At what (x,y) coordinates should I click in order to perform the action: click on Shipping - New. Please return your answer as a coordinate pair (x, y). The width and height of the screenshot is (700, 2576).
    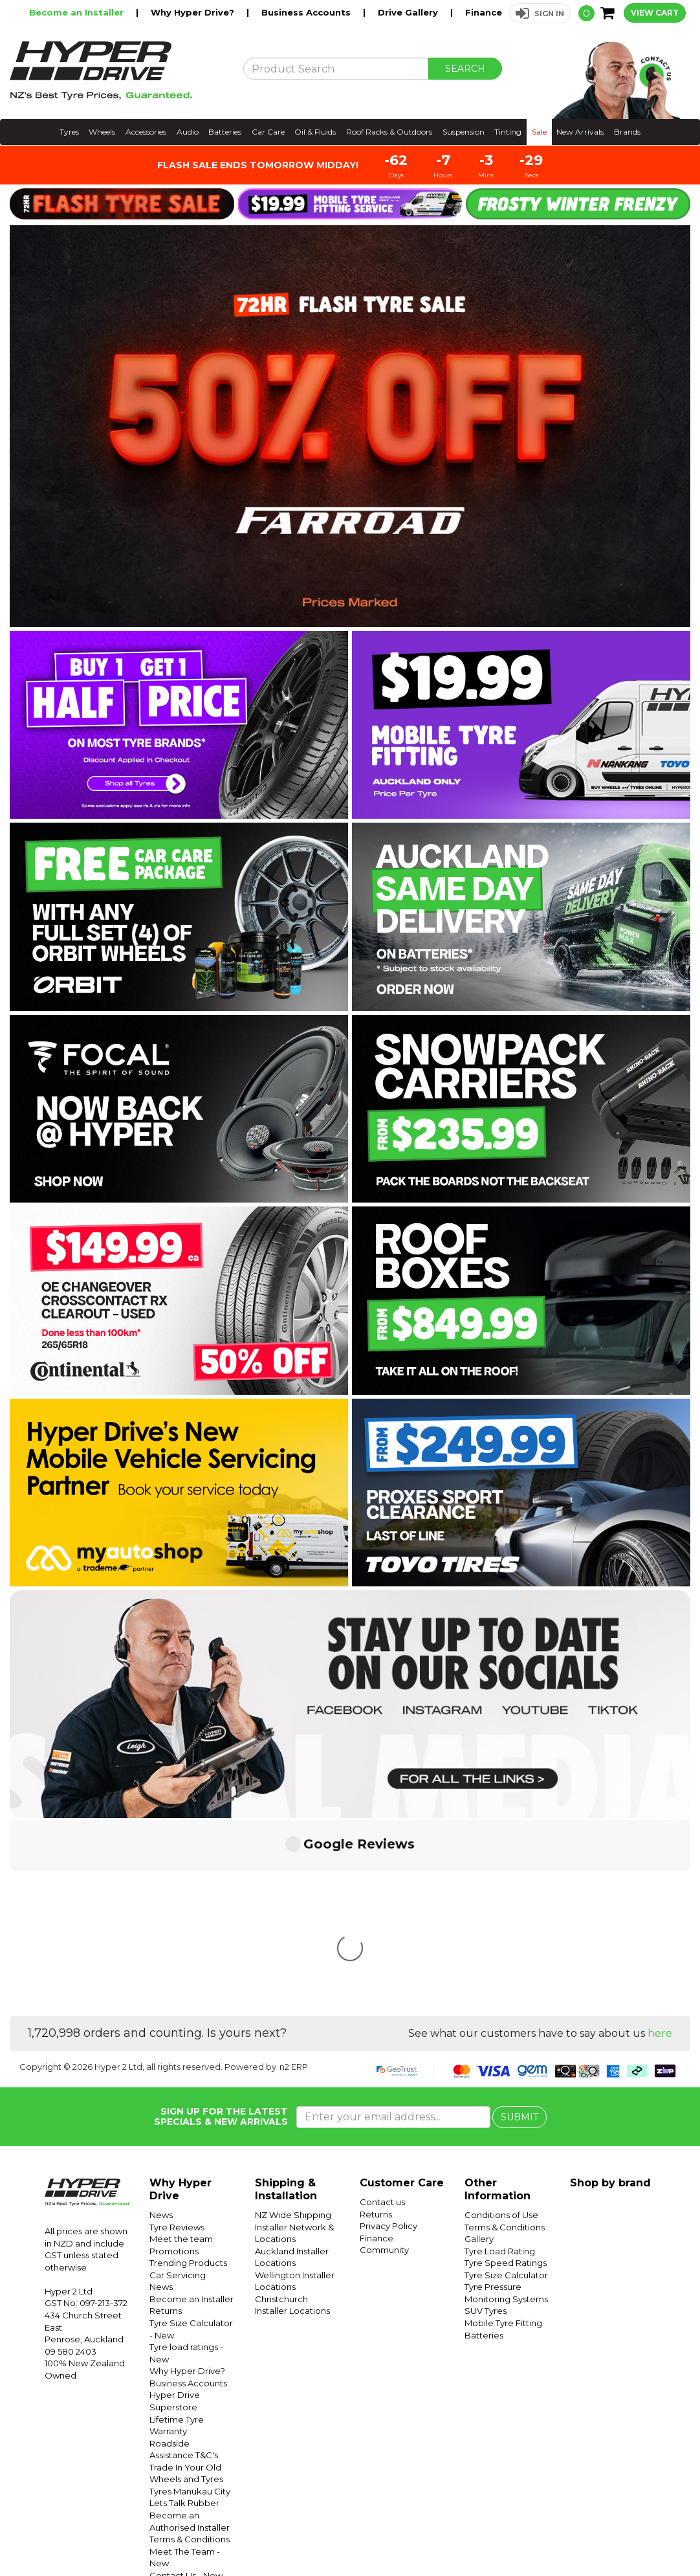
    Looking at the image, I should click on (181, 2490).